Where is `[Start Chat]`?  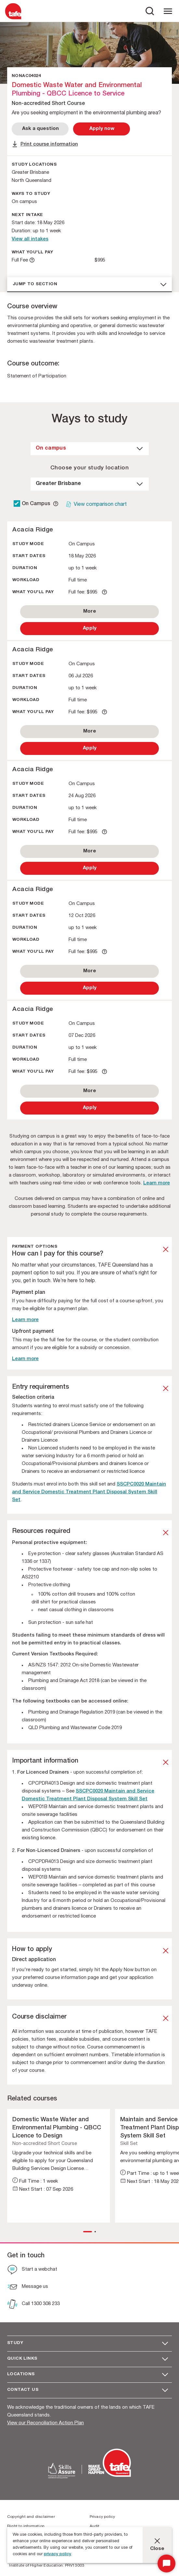 [Start Chat] is located at coordinates (166, 2563).